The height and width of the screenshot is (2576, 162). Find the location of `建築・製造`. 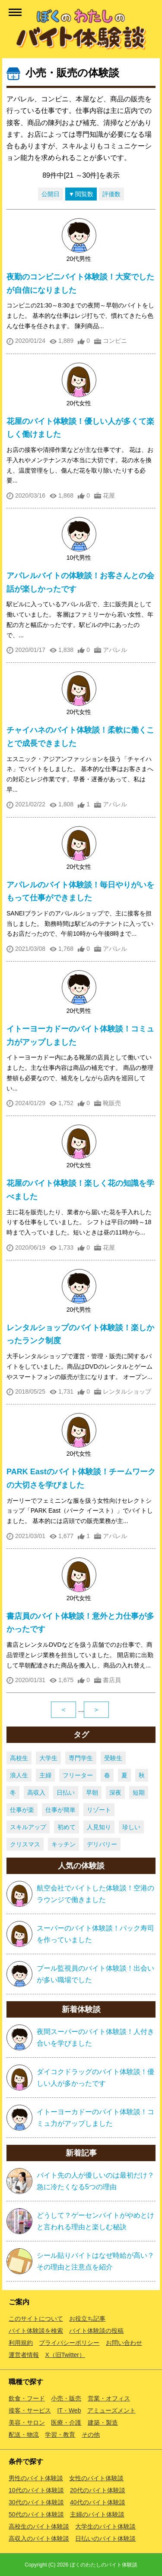

建築・製造 is located at coordinates (103, 2422).